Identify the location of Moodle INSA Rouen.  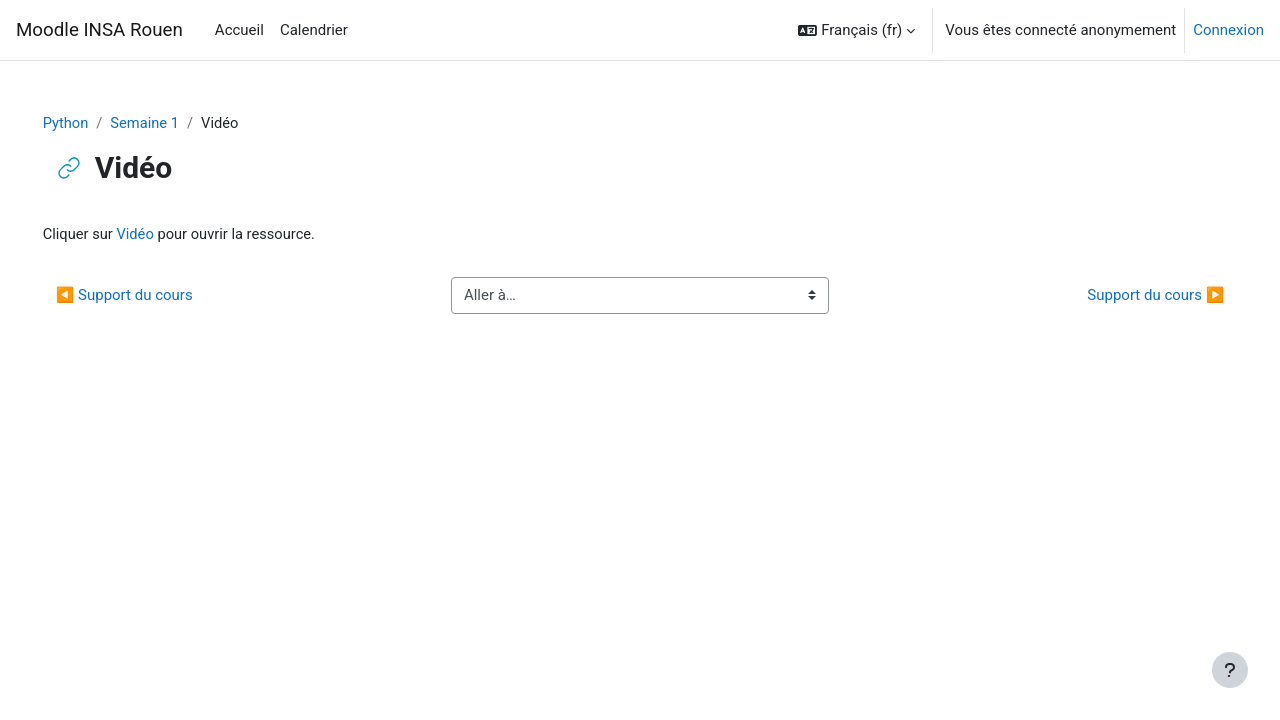
(99, 30).